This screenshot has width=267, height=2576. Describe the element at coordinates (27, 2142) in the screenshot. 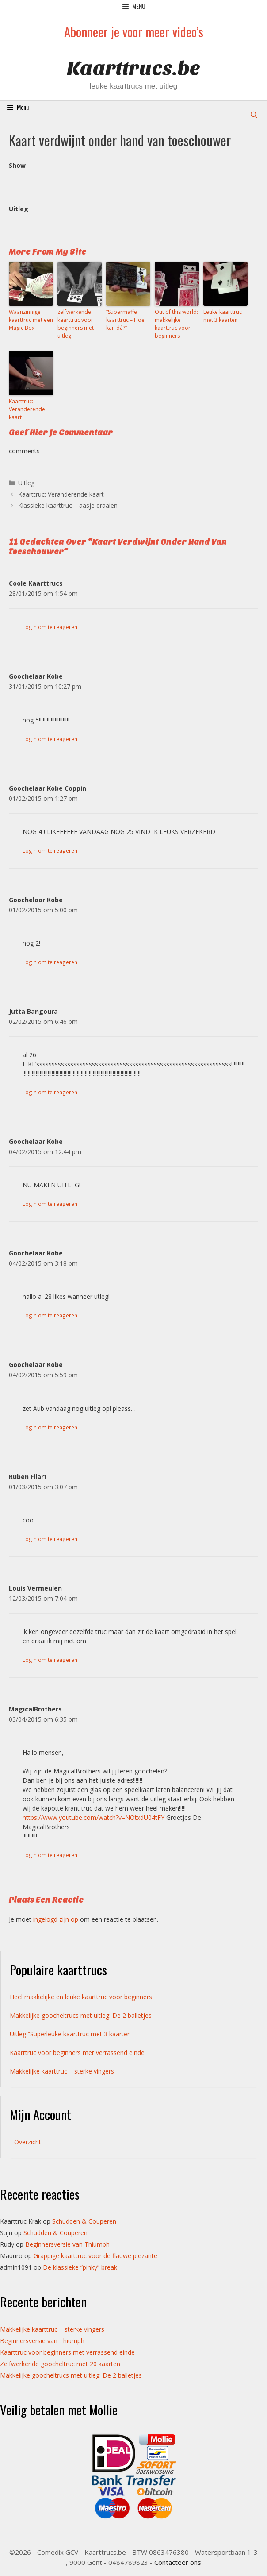

I see `Overzicht` at that location.